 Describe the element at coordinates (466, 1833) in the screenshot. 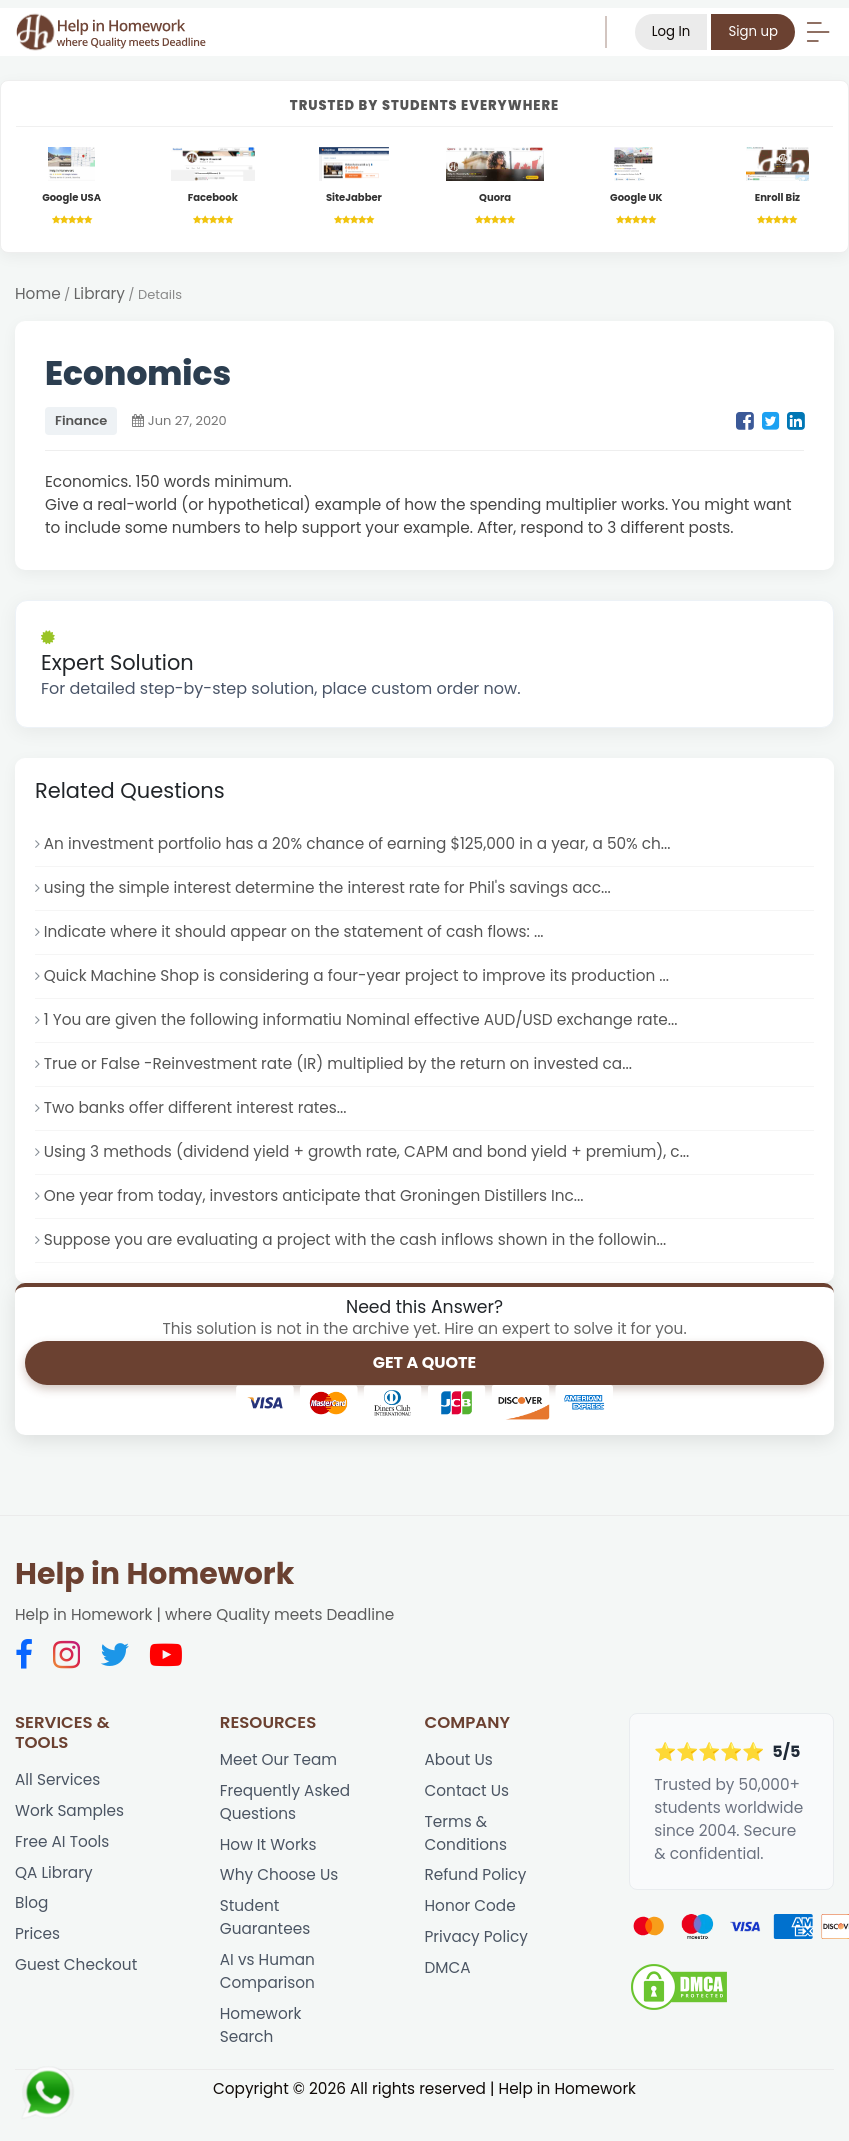

I see `Terms & Conditions` at that location.